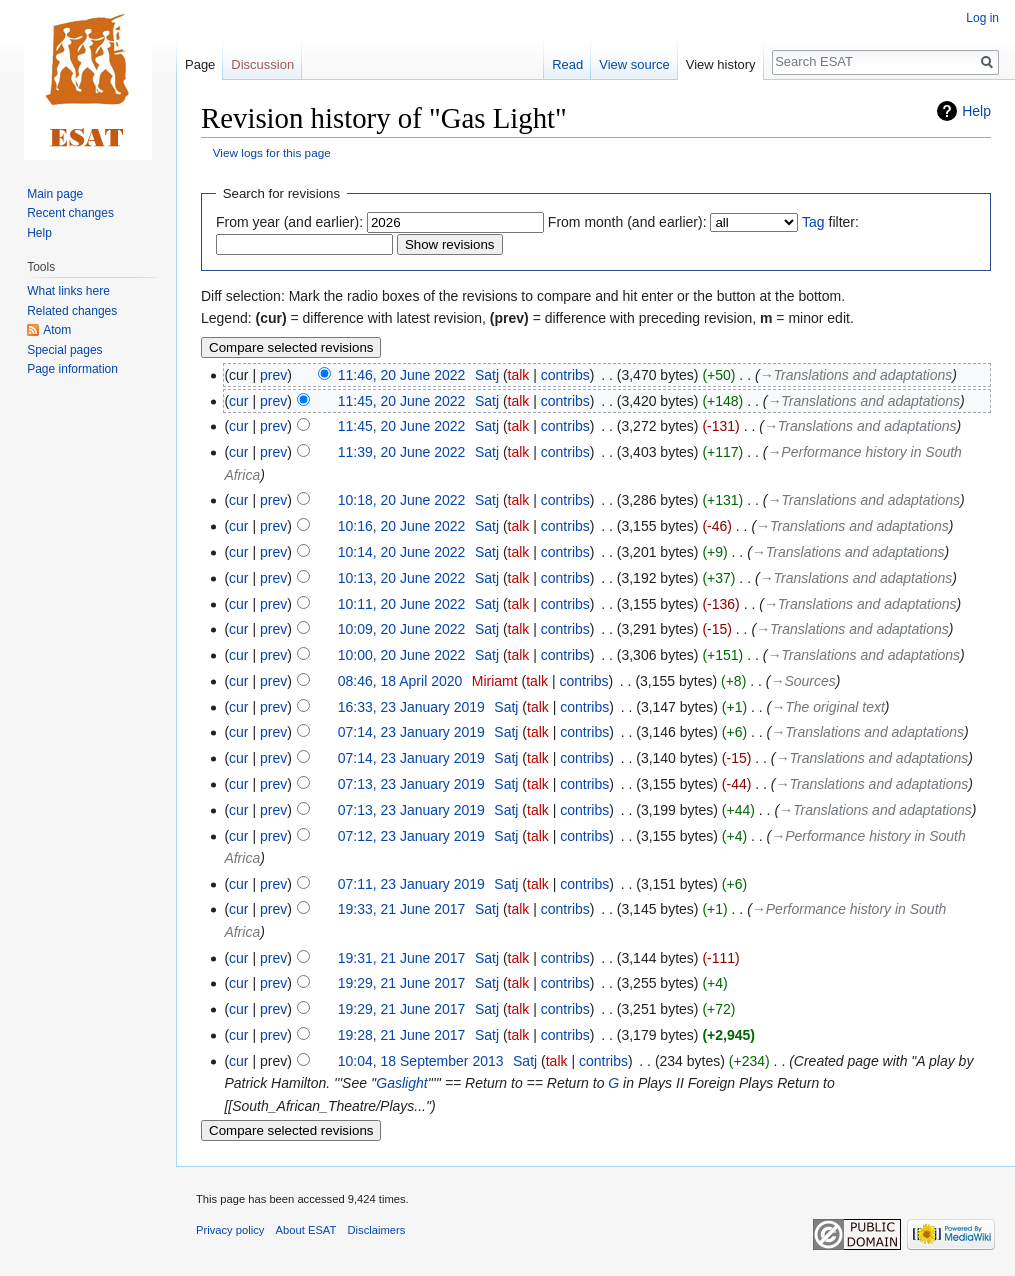 Image resolution: width=1015 pixels, height=1276 pixels. What do you see at coordinates (856, 375) in the screenshot?
I see `→‎Translations and adaptations` at bounding box center [856, 375].